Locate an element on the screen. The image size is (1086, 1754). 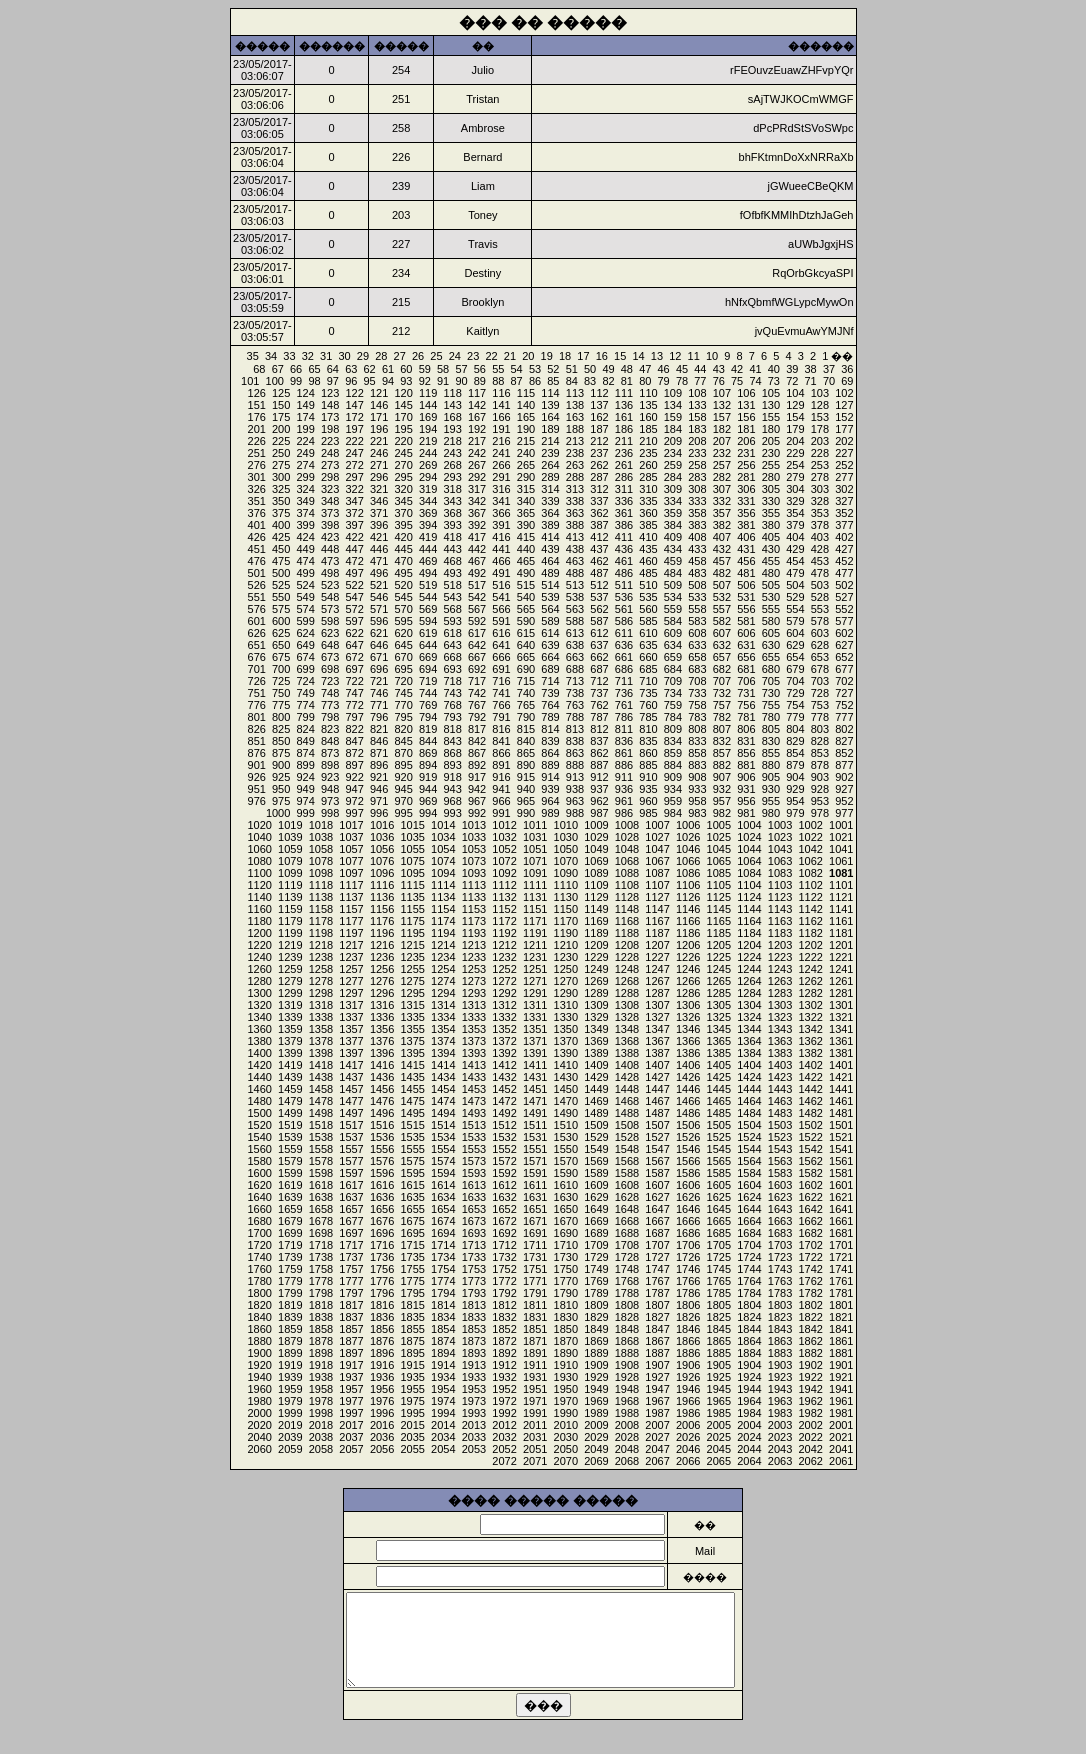
1094 is located at coordinates (443, 873).